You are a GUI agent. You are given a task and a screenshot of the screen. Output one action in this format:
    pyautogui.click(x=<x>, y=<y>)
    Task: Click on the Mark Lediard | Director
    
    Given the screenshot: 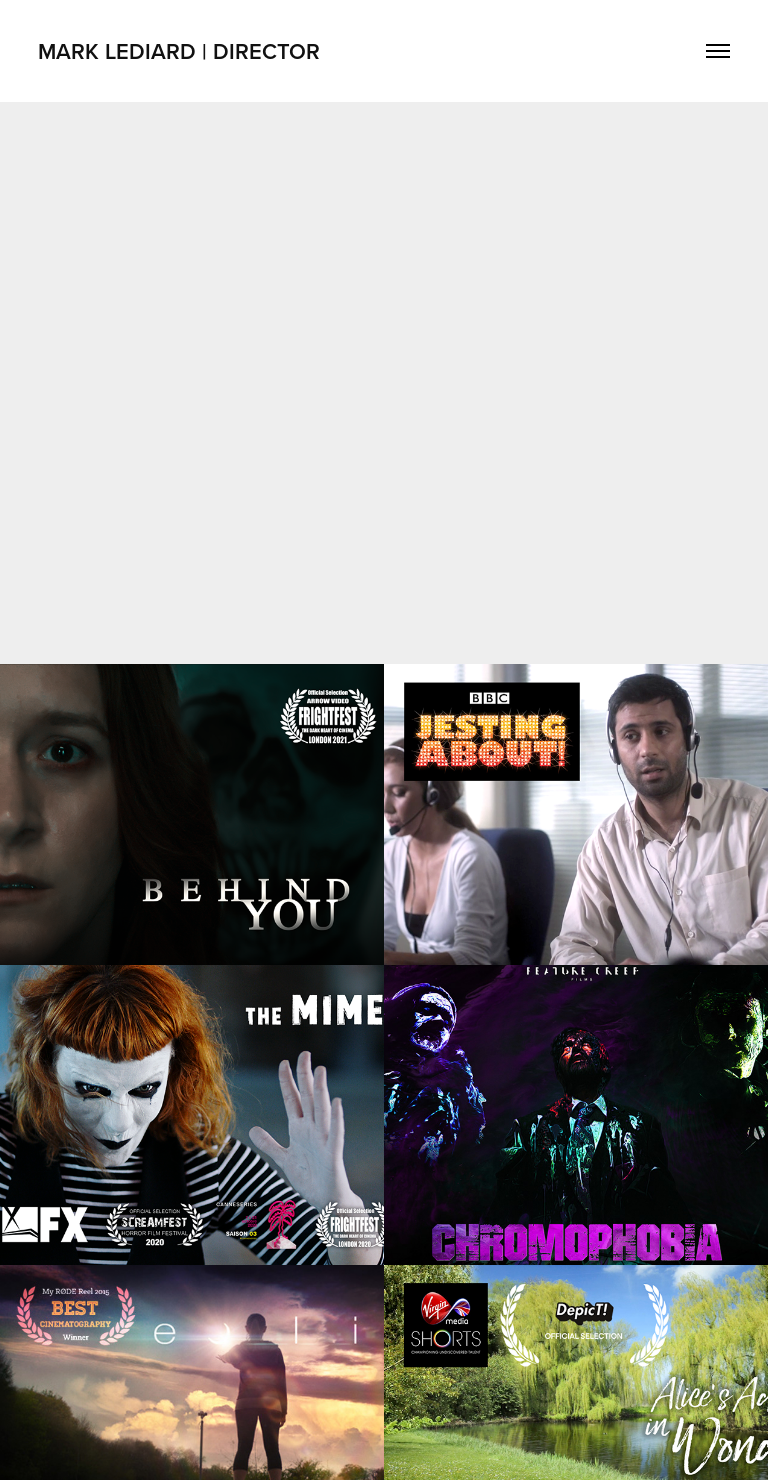 What is the action you would take?
    pyautogui.click(x=179, y=51)
    